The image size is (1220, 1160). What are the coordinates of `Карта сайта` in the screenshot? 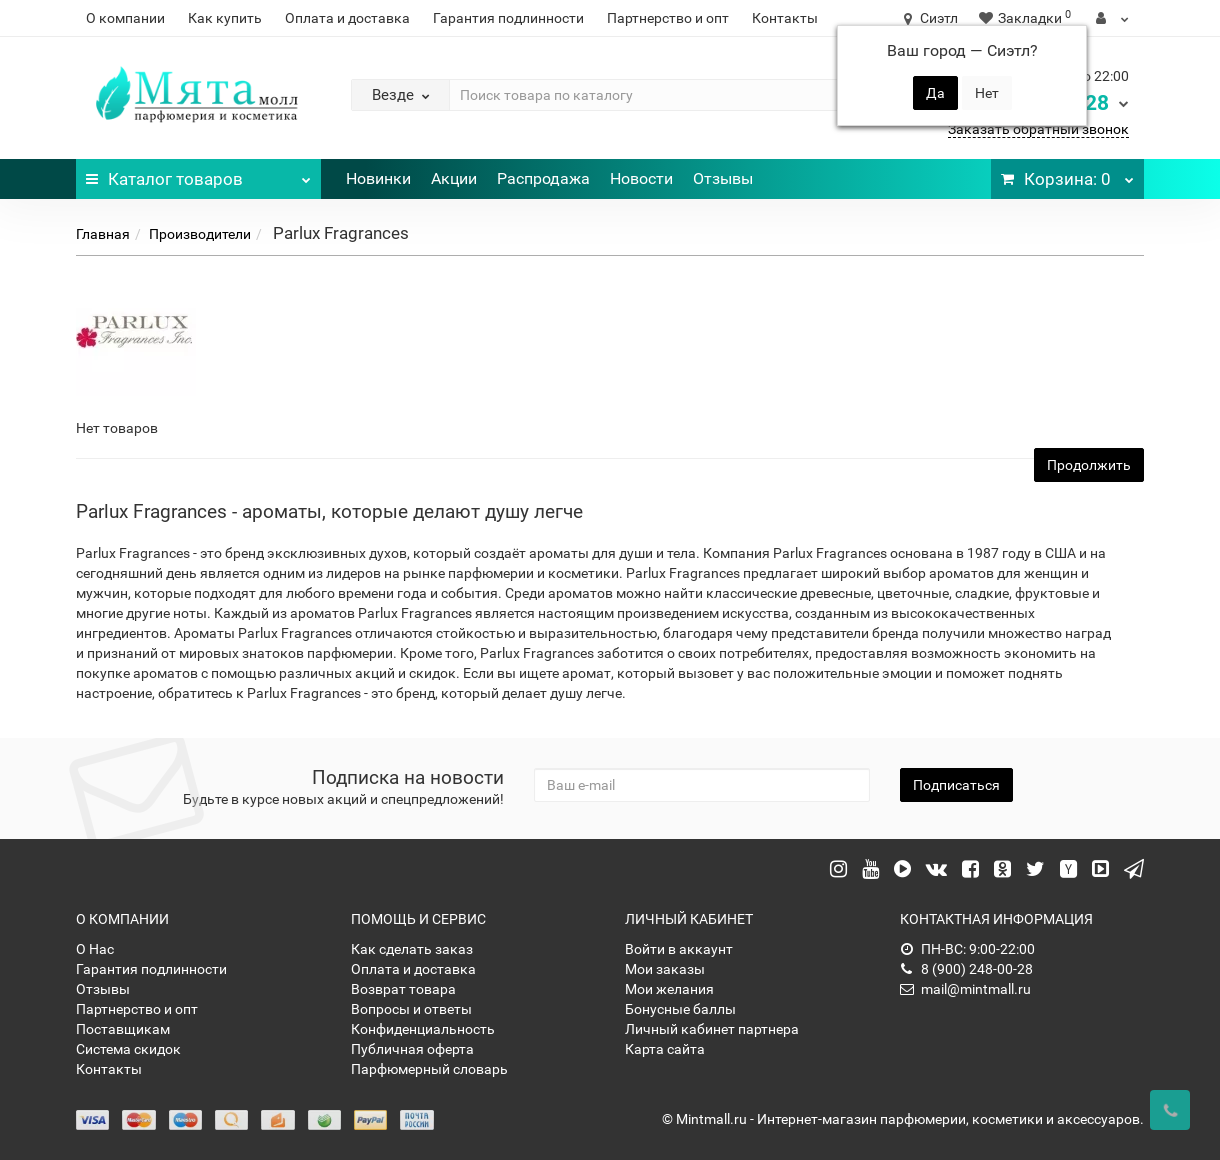 It's located at (665, 1049).